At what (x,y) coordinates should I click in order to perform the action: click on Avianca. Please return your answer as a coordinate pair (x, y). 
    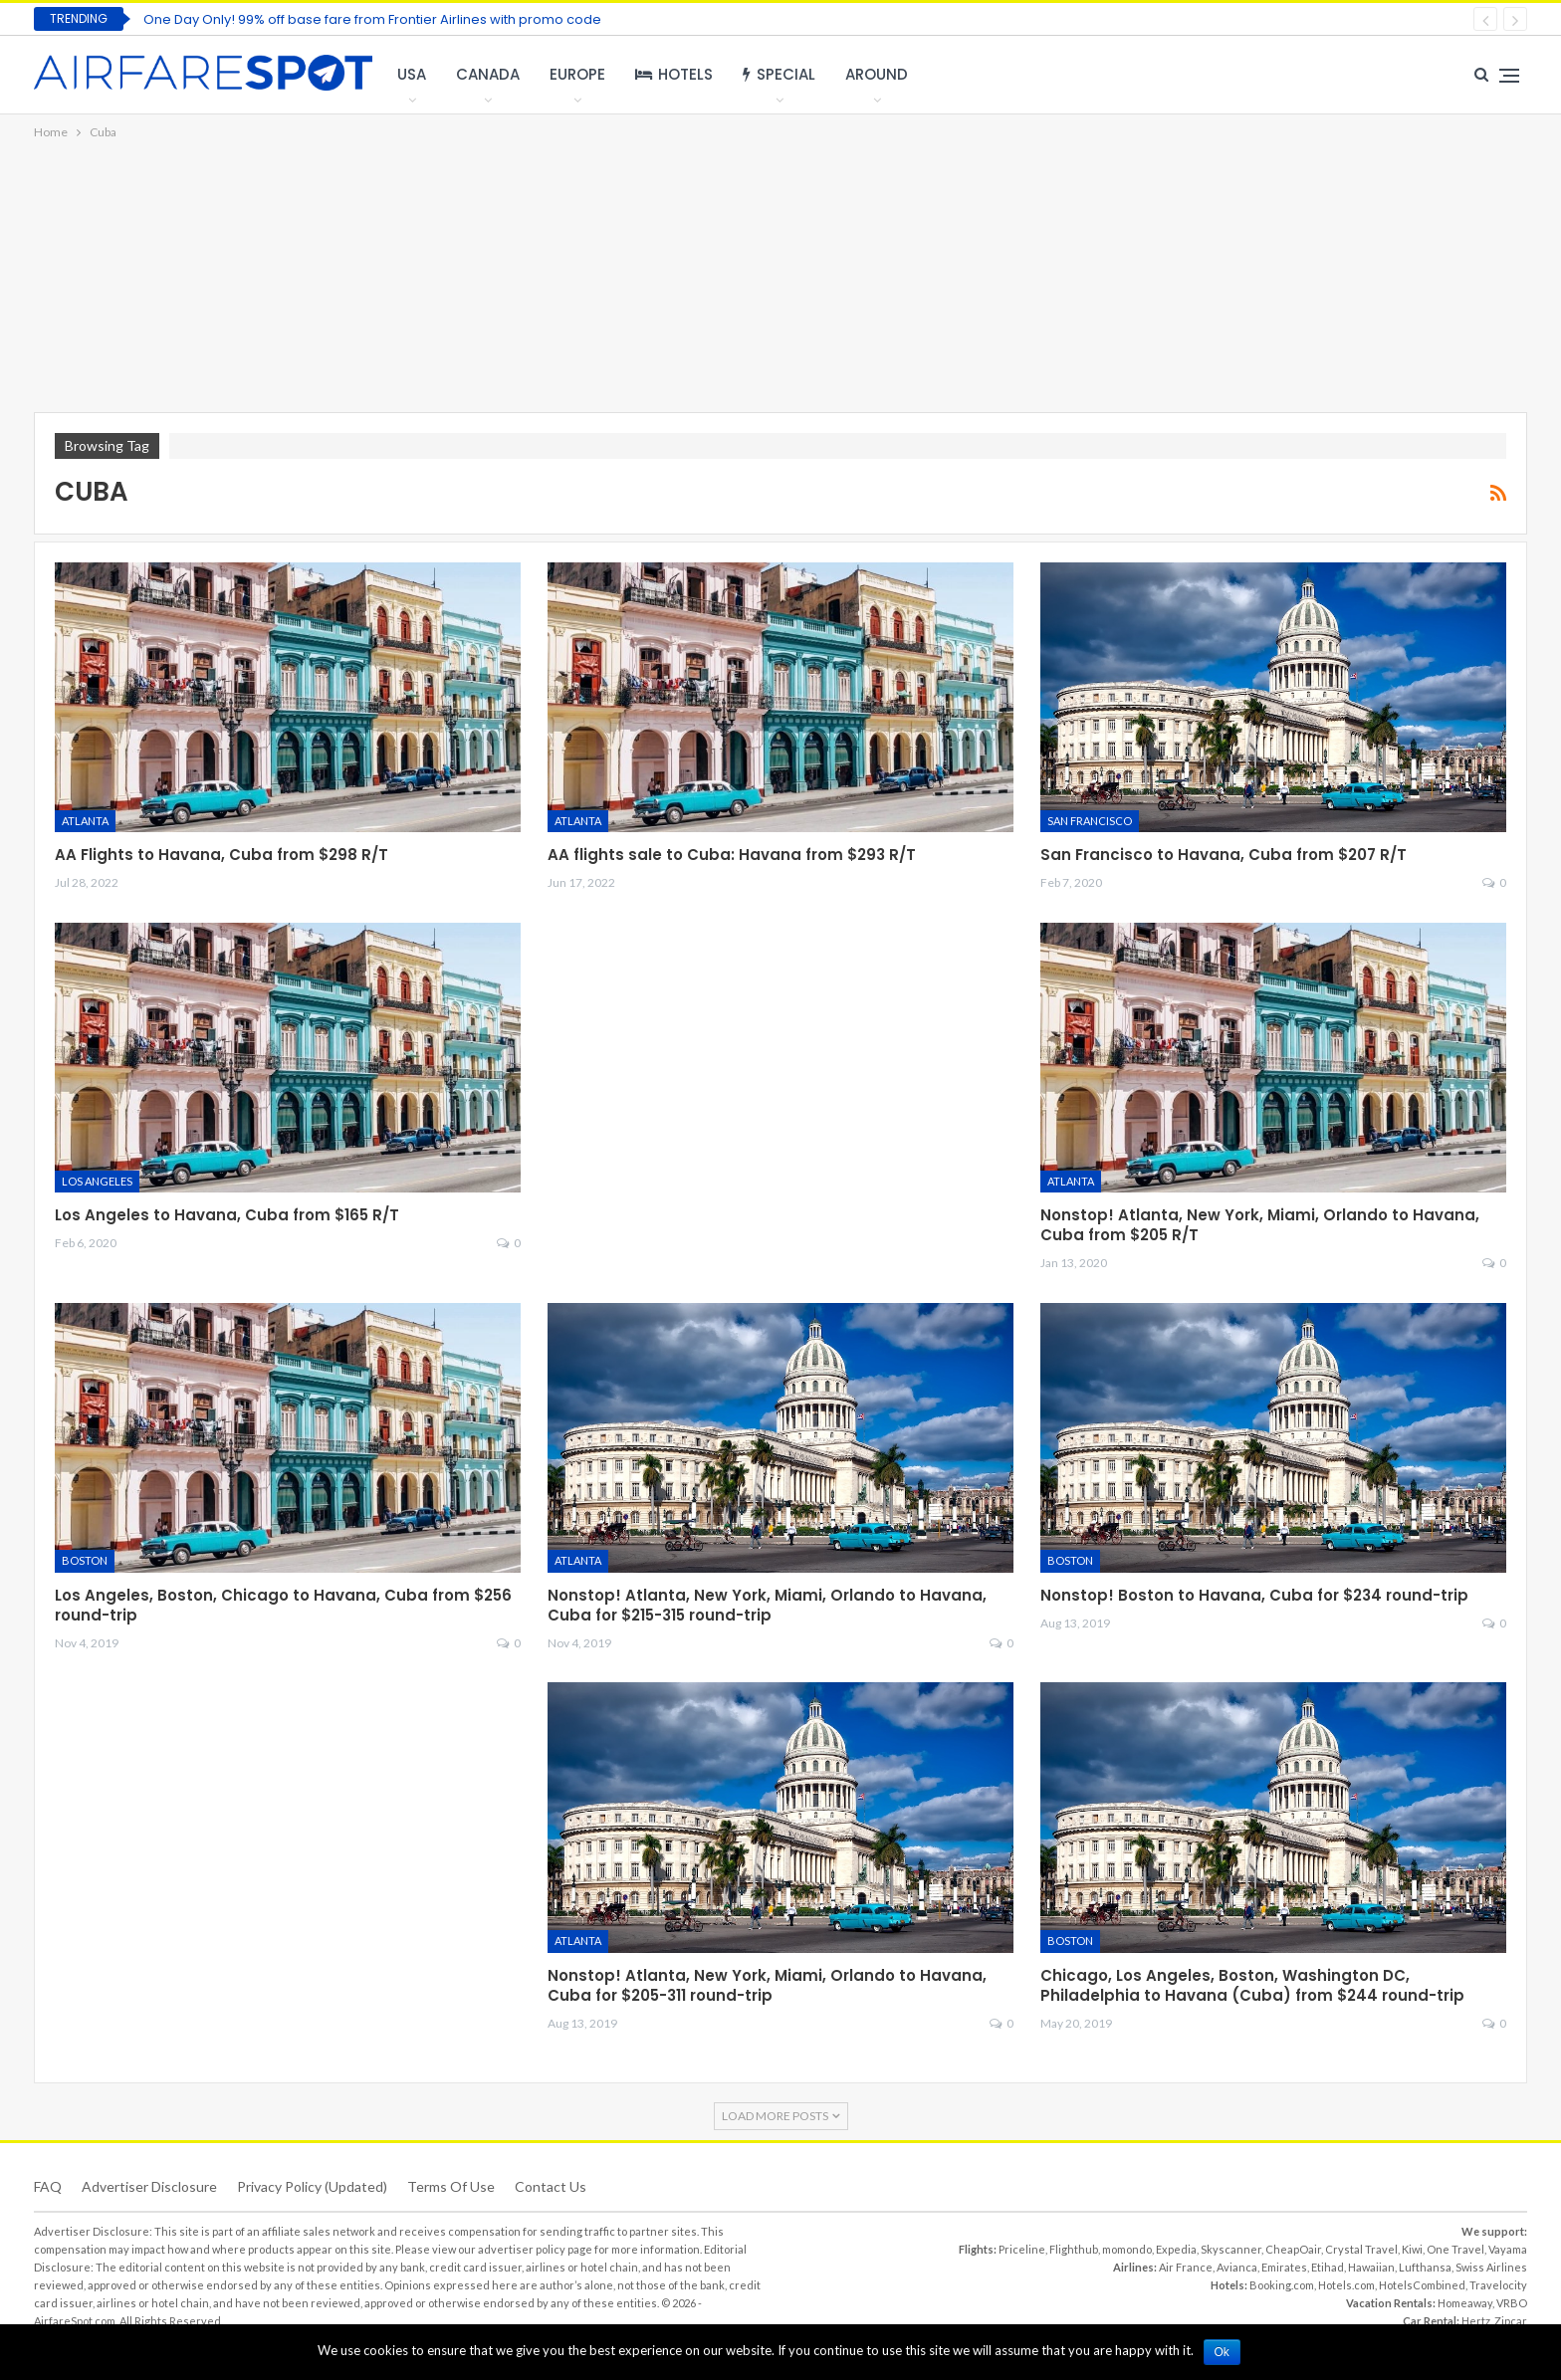
    Looking at the image, I should click on (1237, 2267).